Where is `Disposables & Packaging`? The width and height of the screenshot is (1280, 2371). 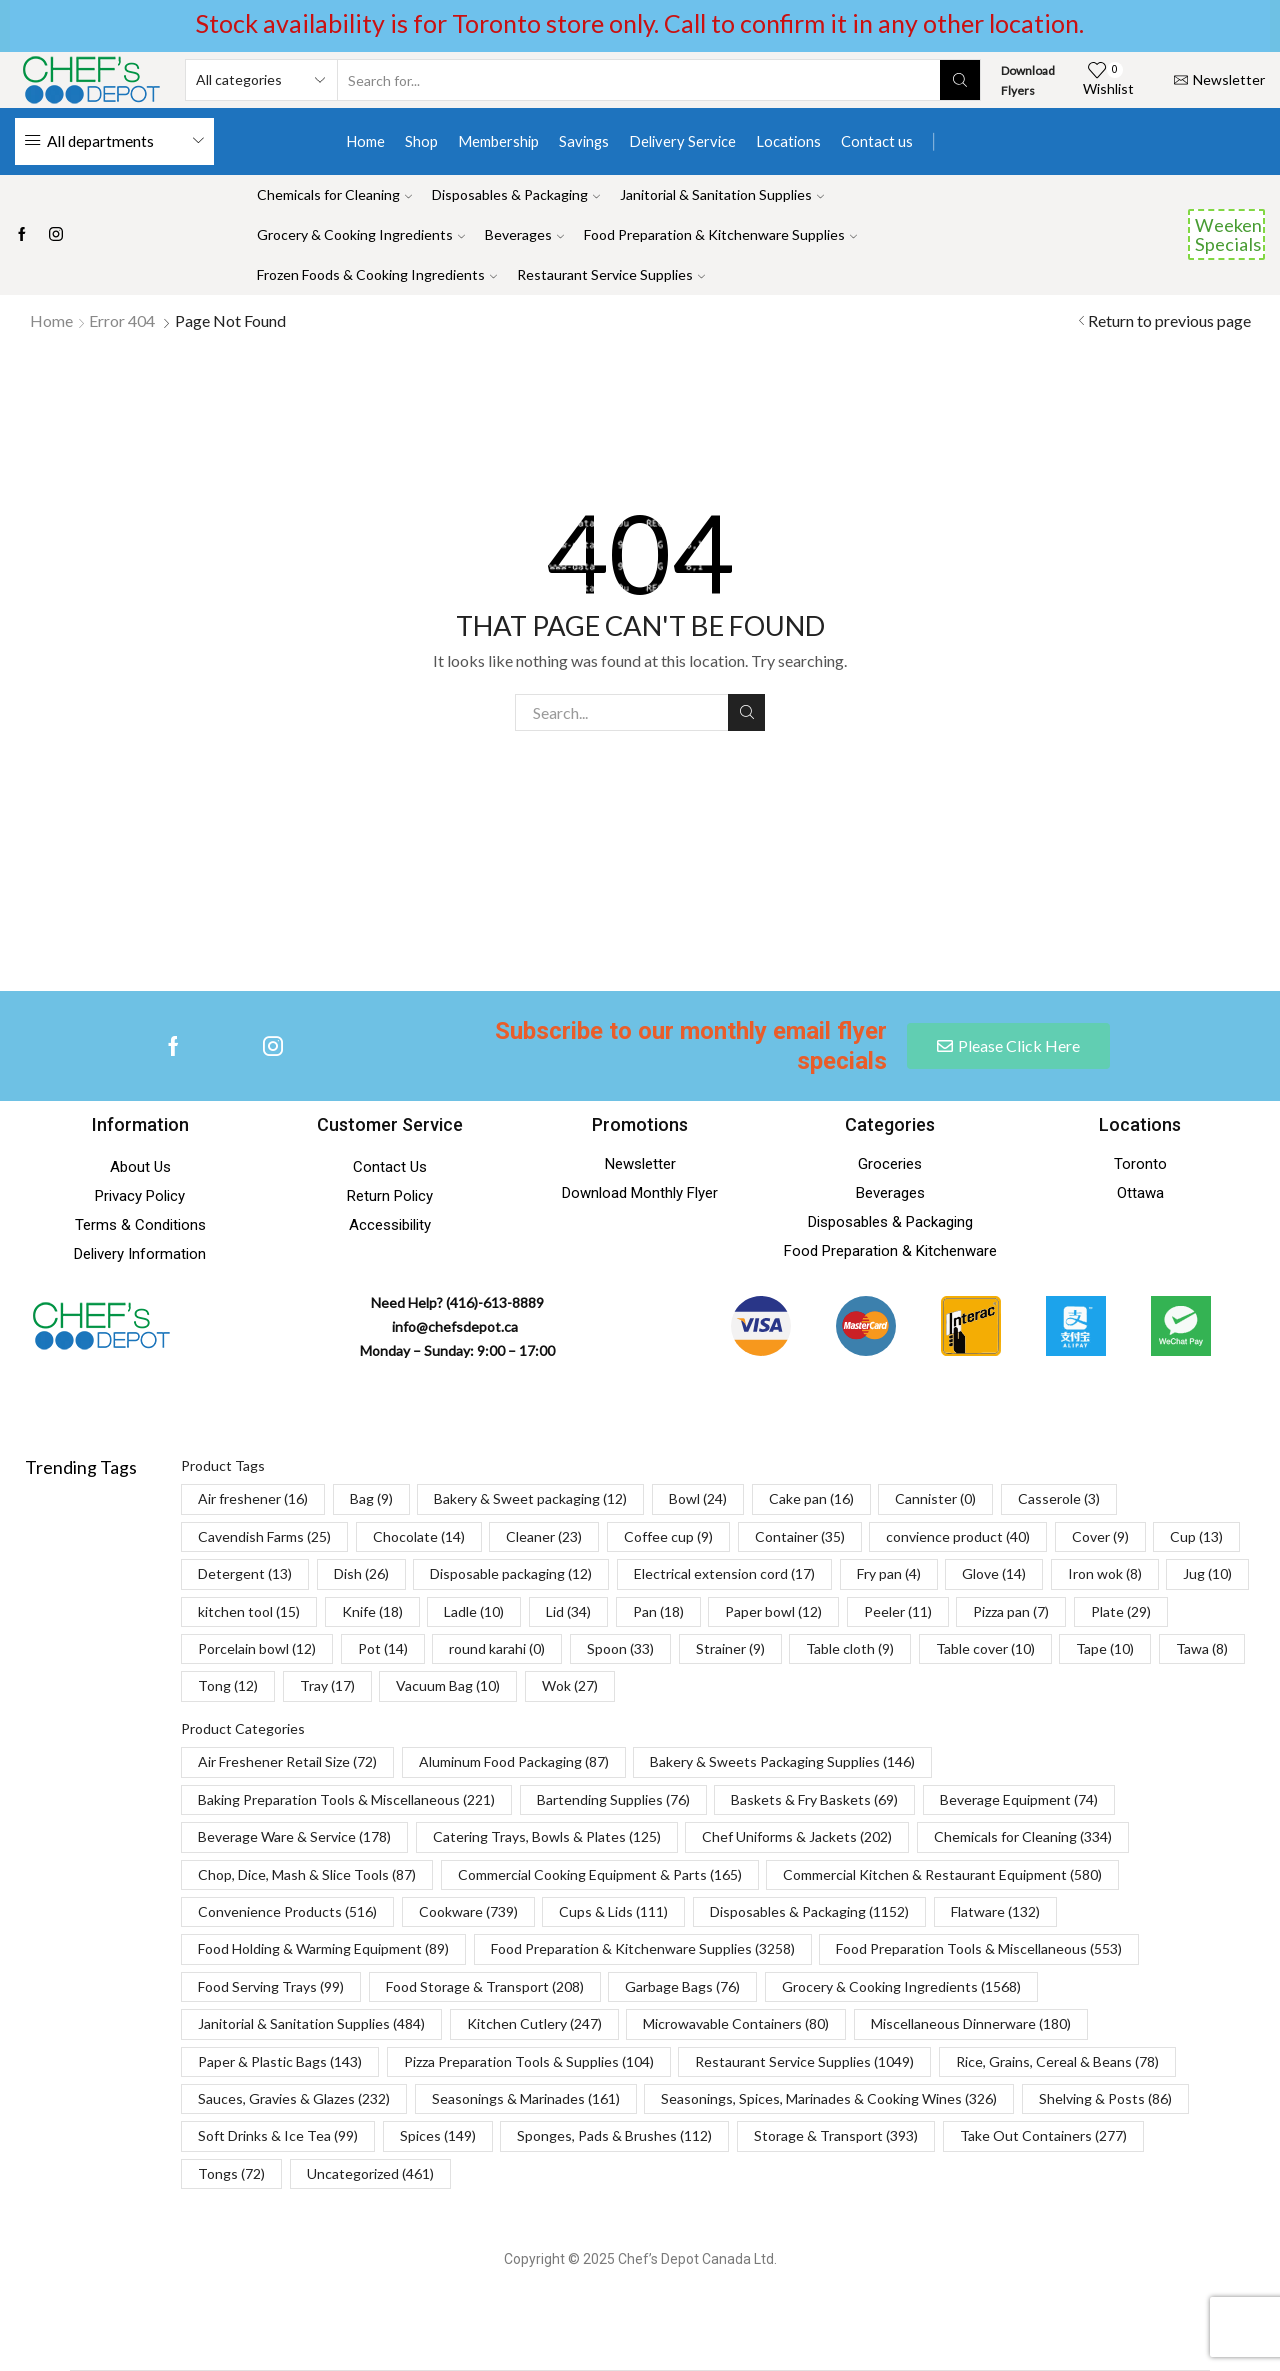 Disposables & Packaging is located at coordinates (516, 194).